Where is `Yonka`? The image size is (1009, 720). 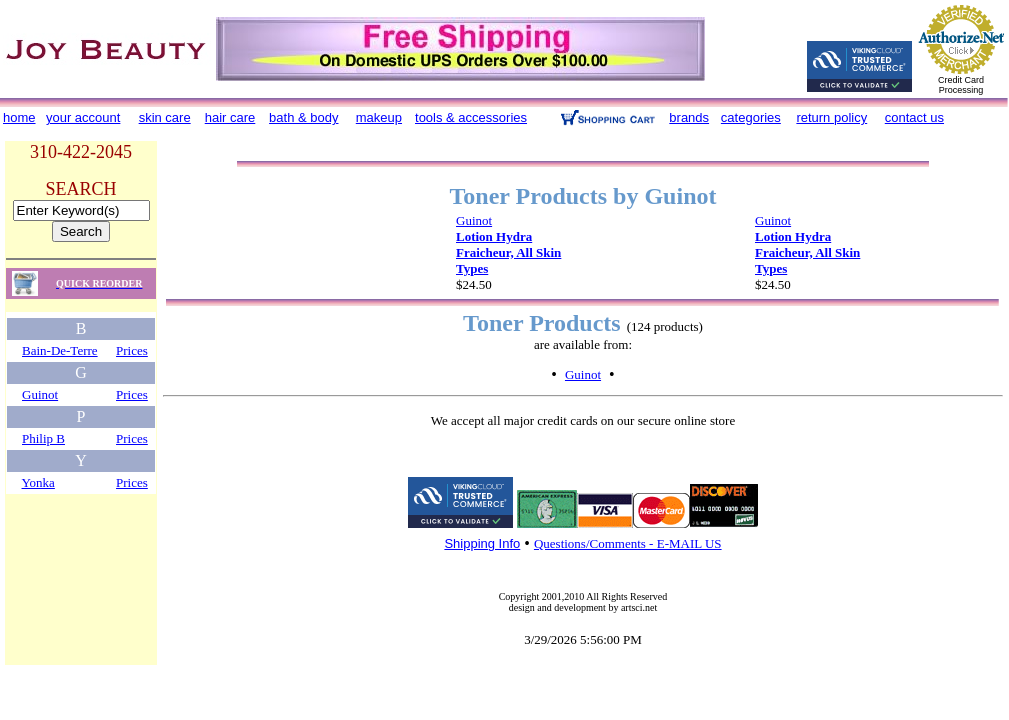
Yonka is located at coordinates (38, 482).